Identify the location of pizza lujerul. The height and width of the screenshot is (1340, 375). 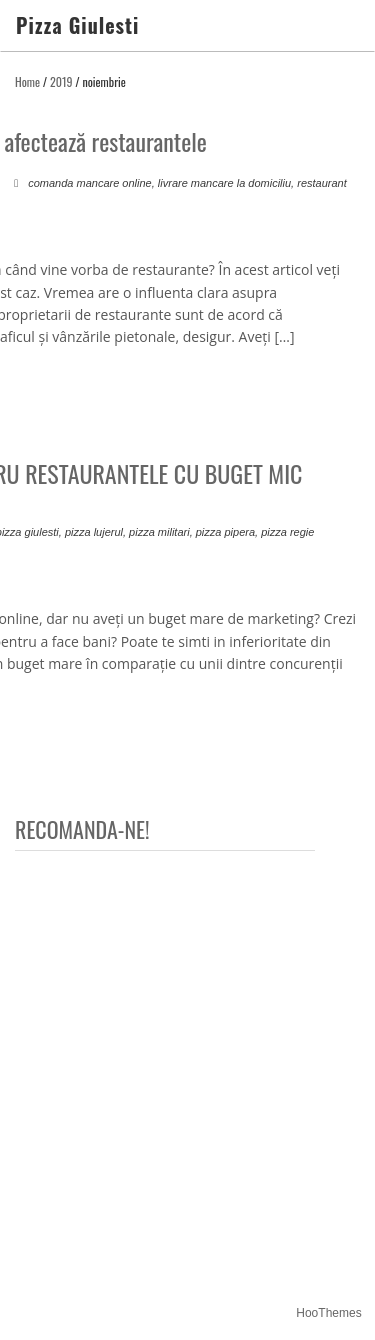
(94, 532).